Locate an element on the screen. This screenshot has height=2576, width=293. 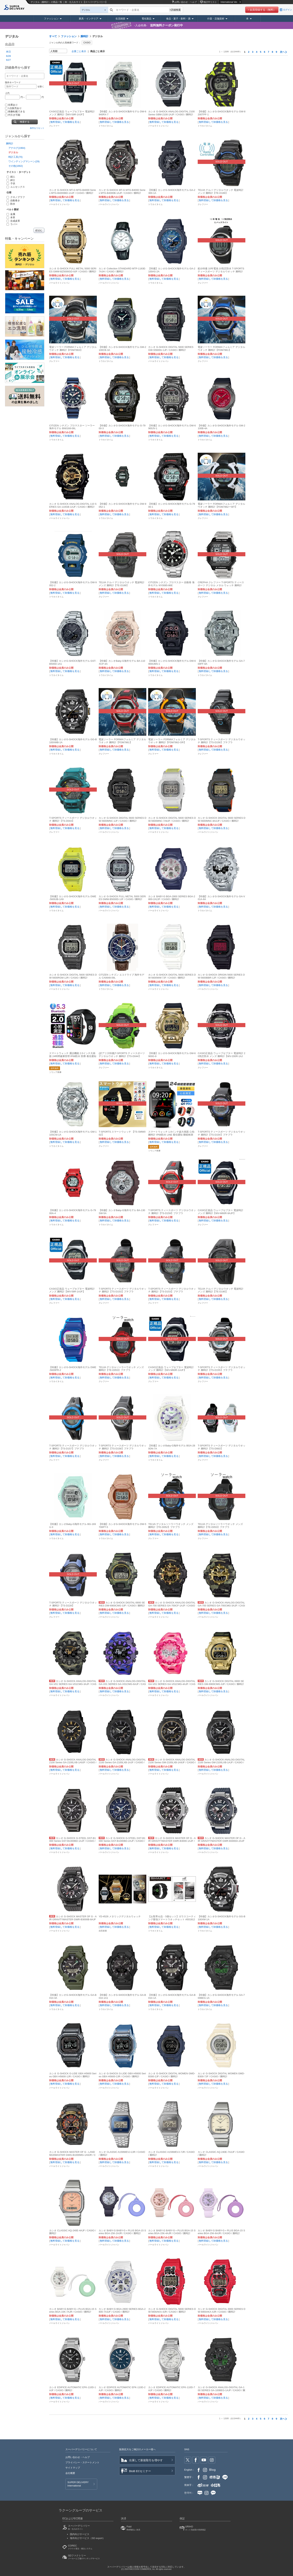
処分特価 10年電池 10気圧防水 T-SPORTS ティースポーツ デジタルウオッチ 腕時計【TS-D032】 is located at coordinates (221, 271).